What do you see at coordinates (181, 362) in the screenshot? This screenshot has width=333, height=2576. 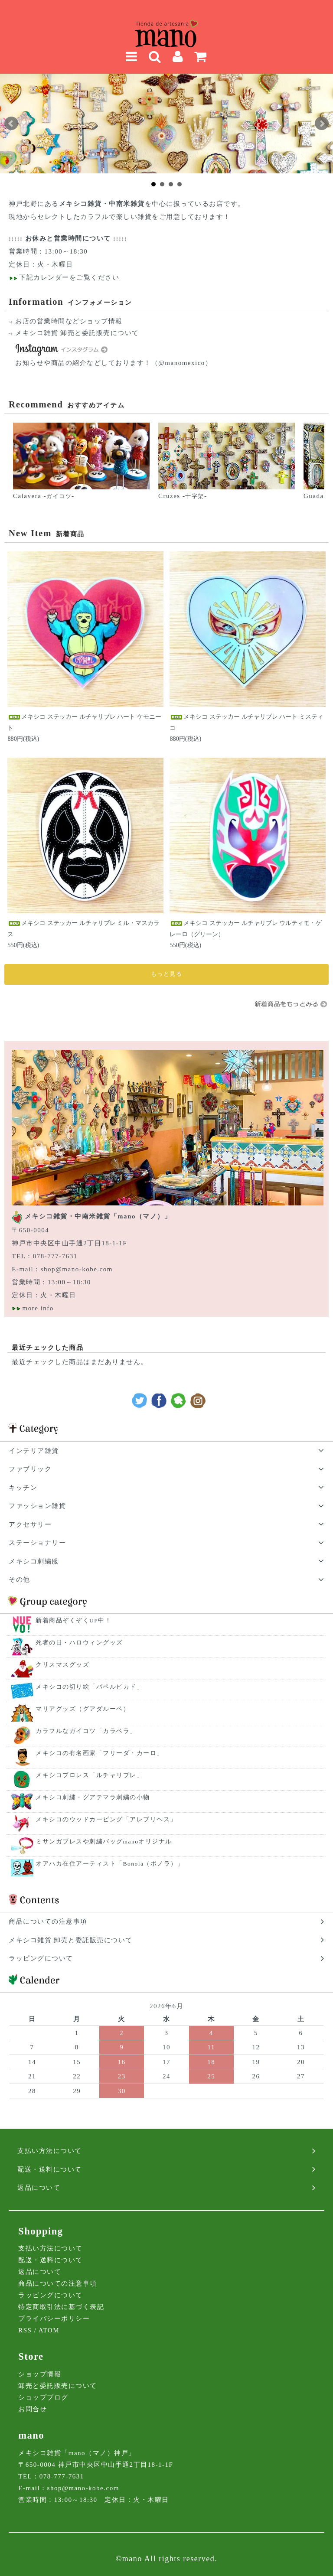 I see `（@manomexico）` at bounding box center [181, 362].